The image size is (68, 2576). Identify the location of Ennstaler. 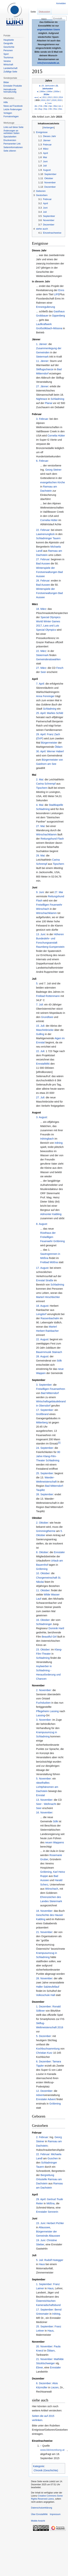
(59, 1552).